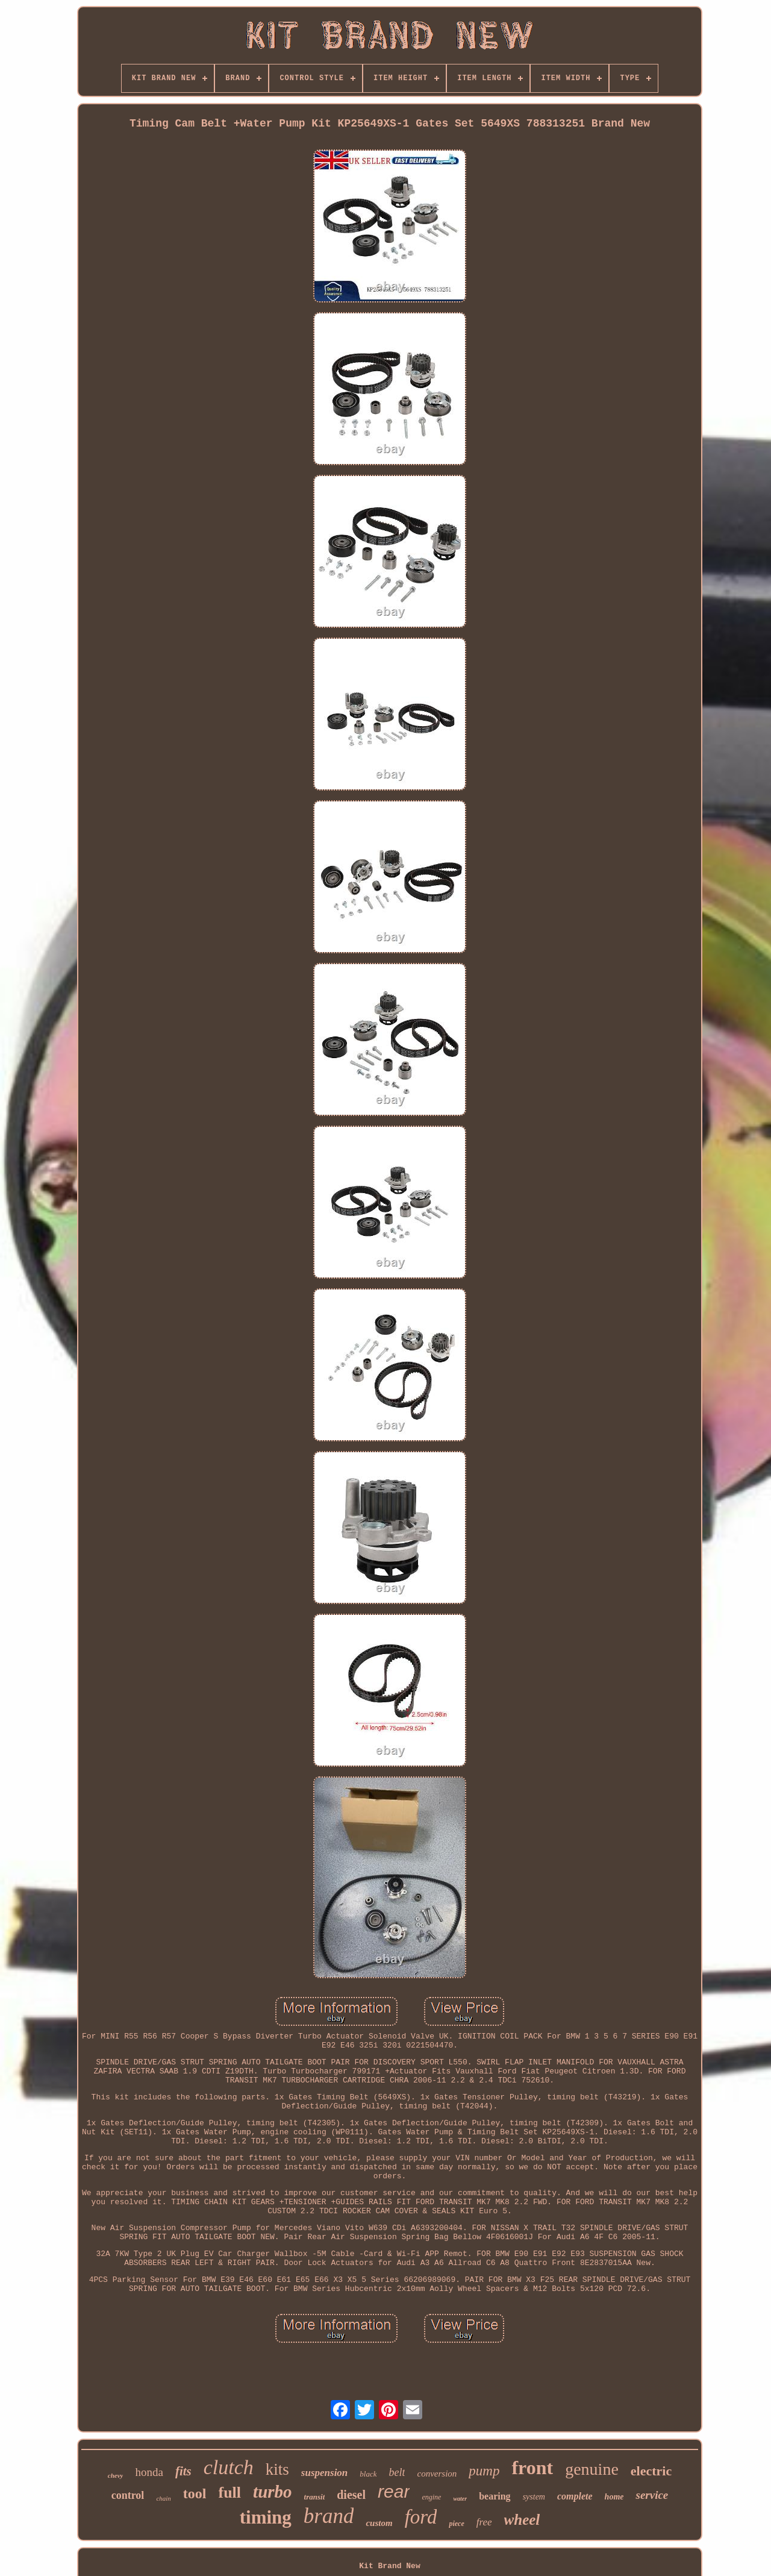 Image resolution: width=771 pixels, height=2576 pixels. What do you see at coordinates (195, 2493) in the screenshot?
I see `tool` at bounding box center [195, 2493].